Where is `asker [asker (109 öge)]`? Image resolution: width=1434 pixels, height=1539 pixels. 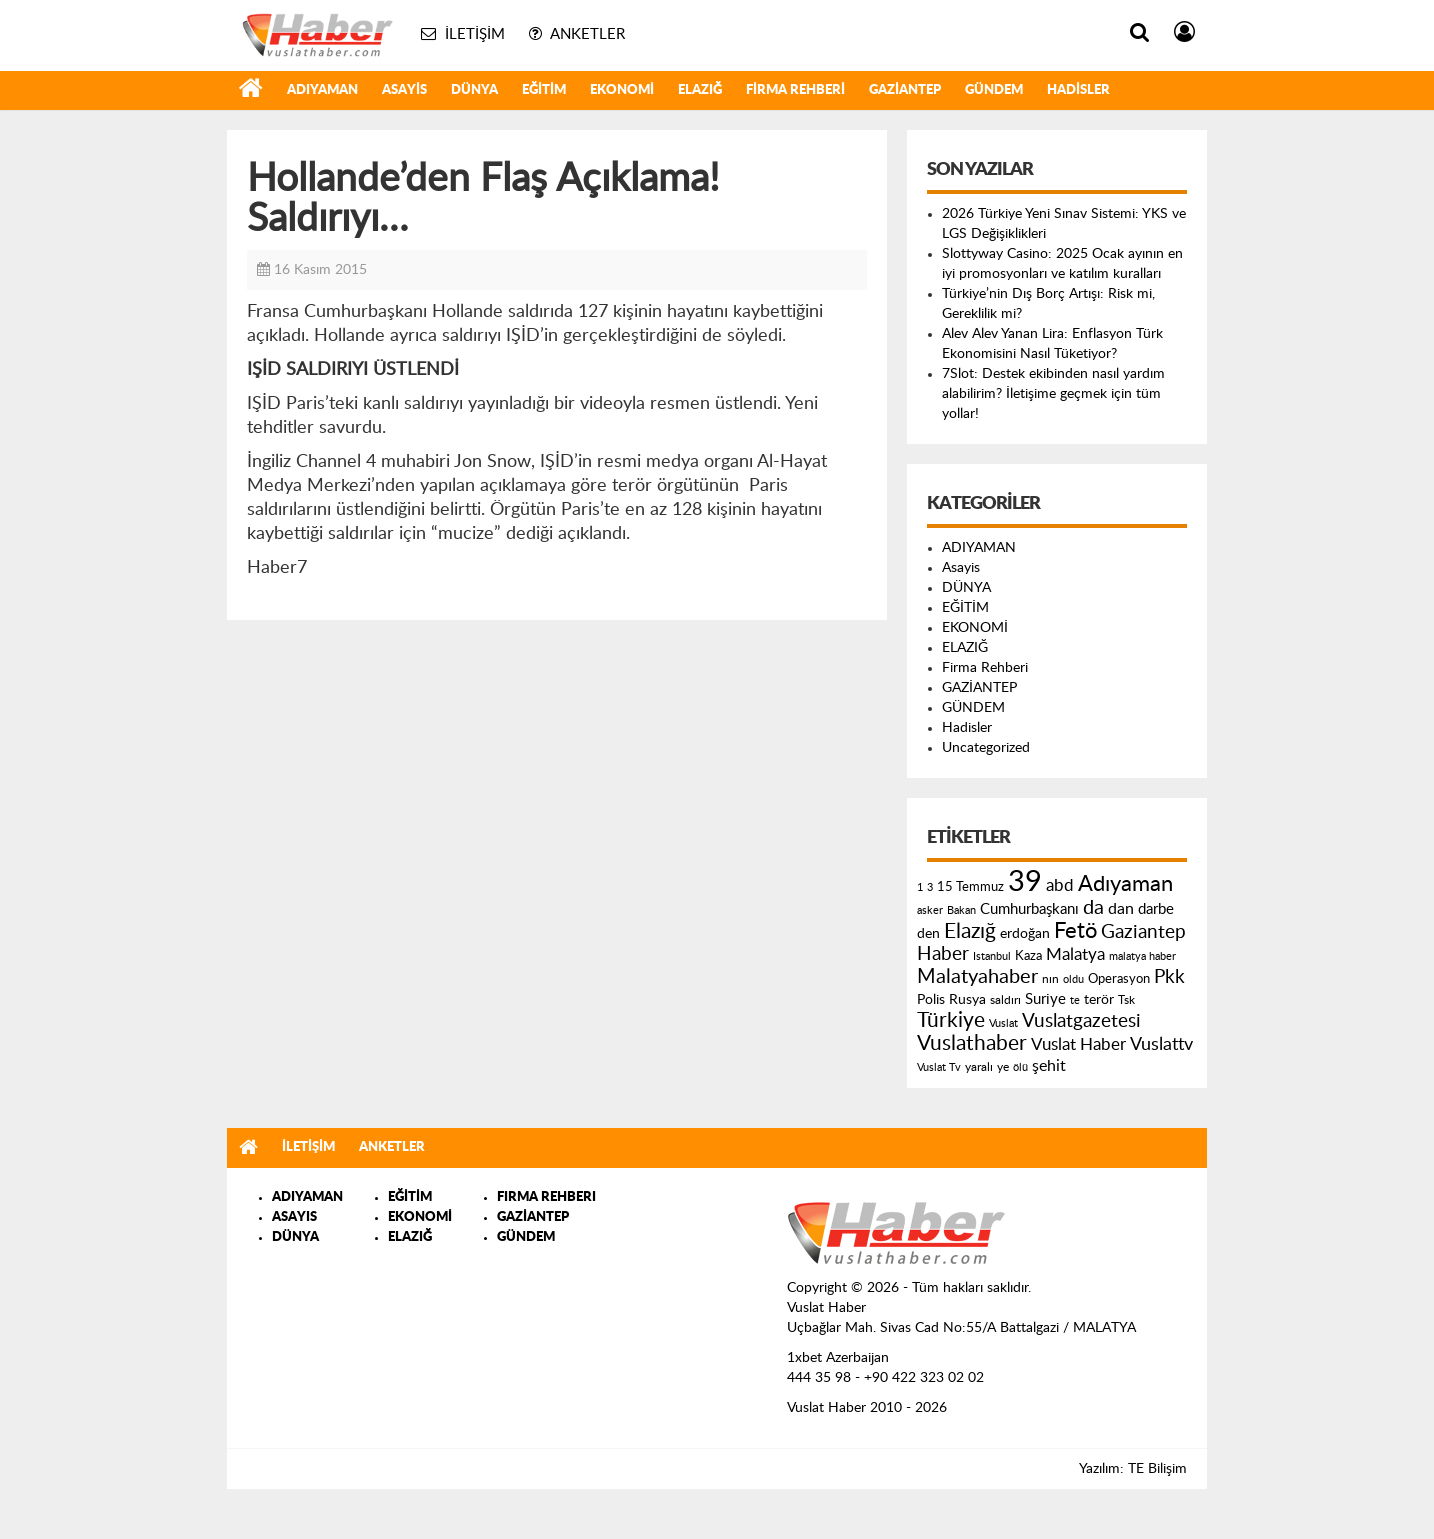
asker [asker (109 öge)] is located at coordinates (930, 910).